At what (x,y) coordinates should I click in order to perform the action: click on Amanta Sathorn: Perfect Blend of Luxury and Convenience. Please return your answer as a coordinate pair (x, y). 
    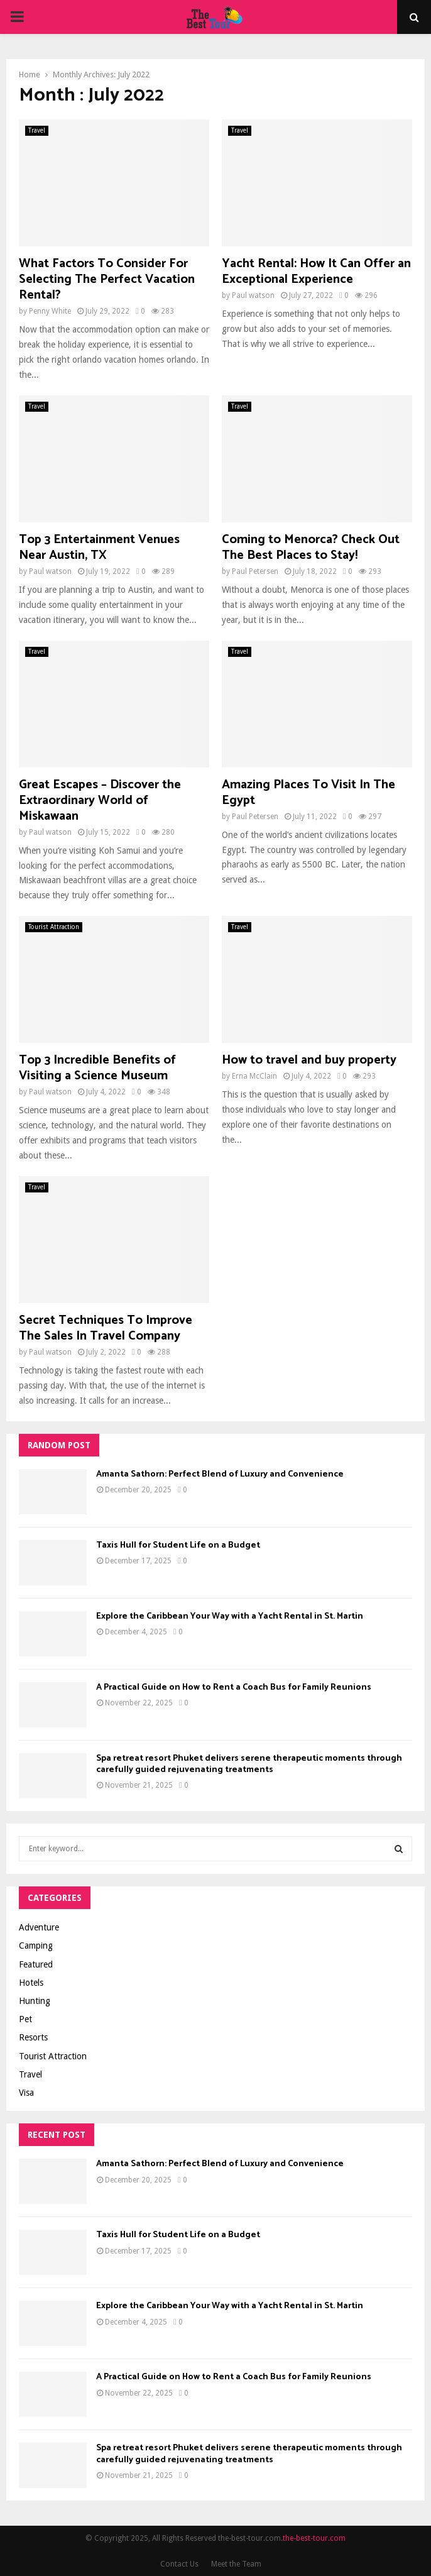
    Looking at the image, I should click on (220, 1474).